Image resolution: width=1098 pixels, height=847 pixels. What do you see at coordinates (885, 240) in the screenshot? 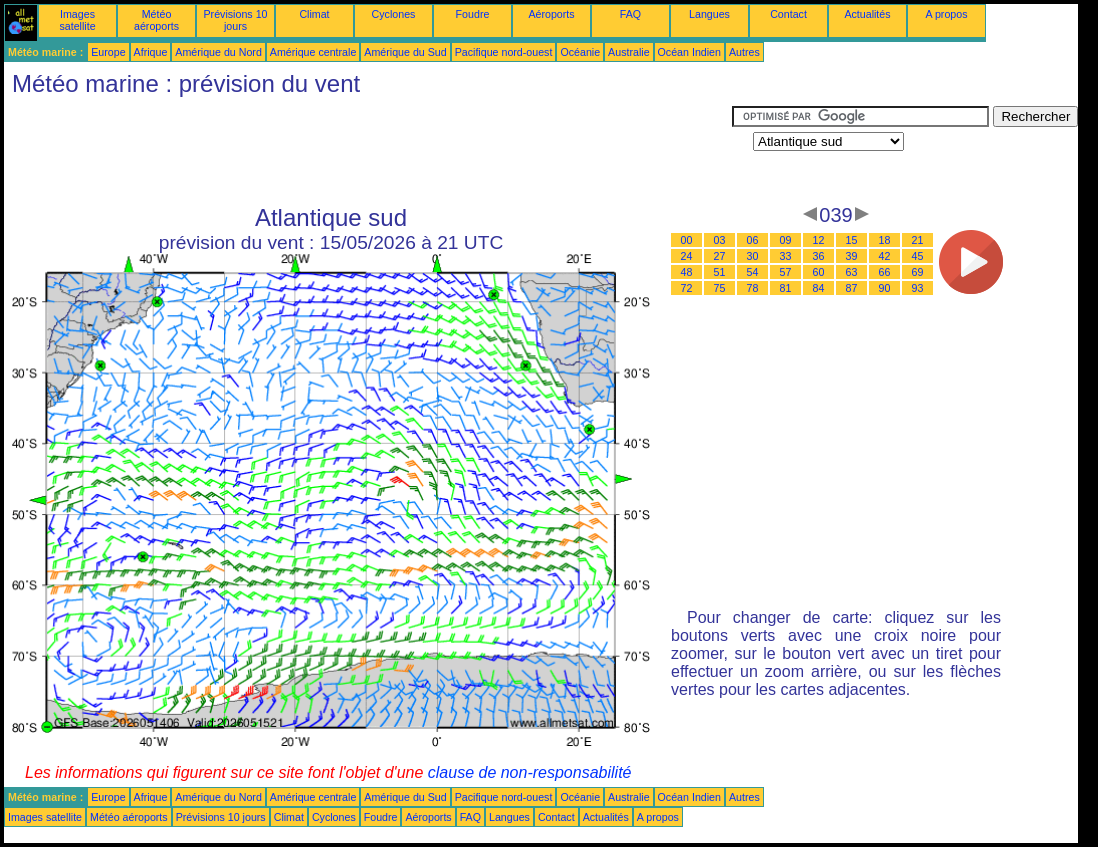
I see `18` at bounding box center [885, 240].